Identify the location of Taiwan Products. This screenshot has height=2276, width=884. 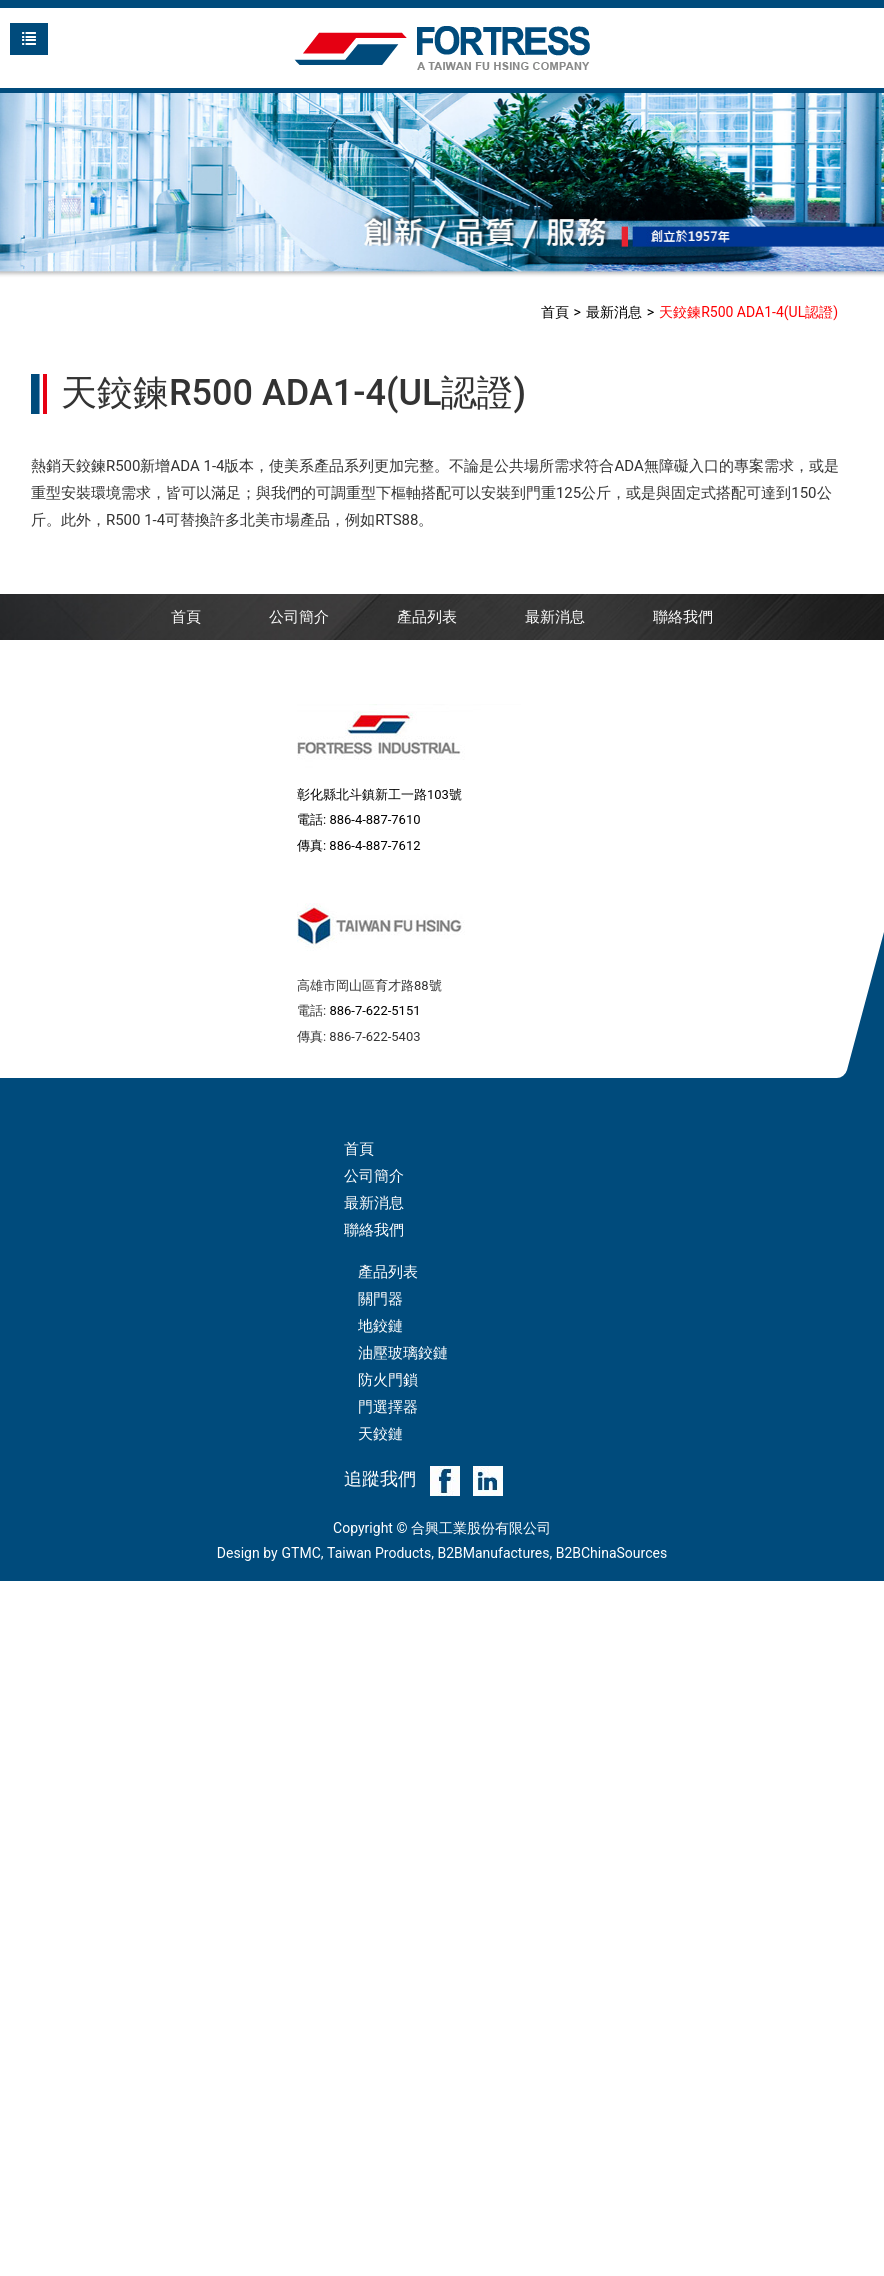
(379, 1553).